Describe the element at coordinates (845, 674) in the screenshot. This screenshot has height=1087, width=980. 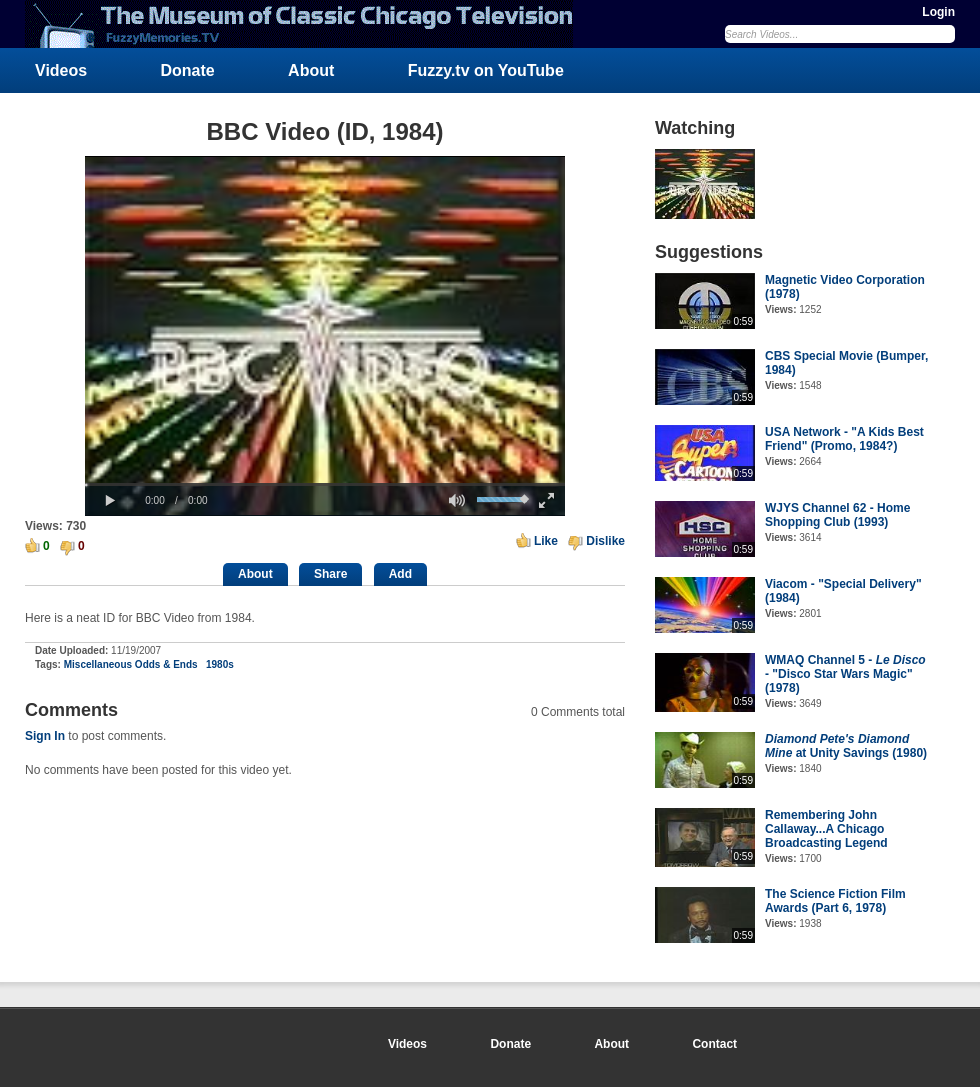
I see `WMAQ Channel 5 - - "Disco Star Wars Magic" (1978)` at that location.